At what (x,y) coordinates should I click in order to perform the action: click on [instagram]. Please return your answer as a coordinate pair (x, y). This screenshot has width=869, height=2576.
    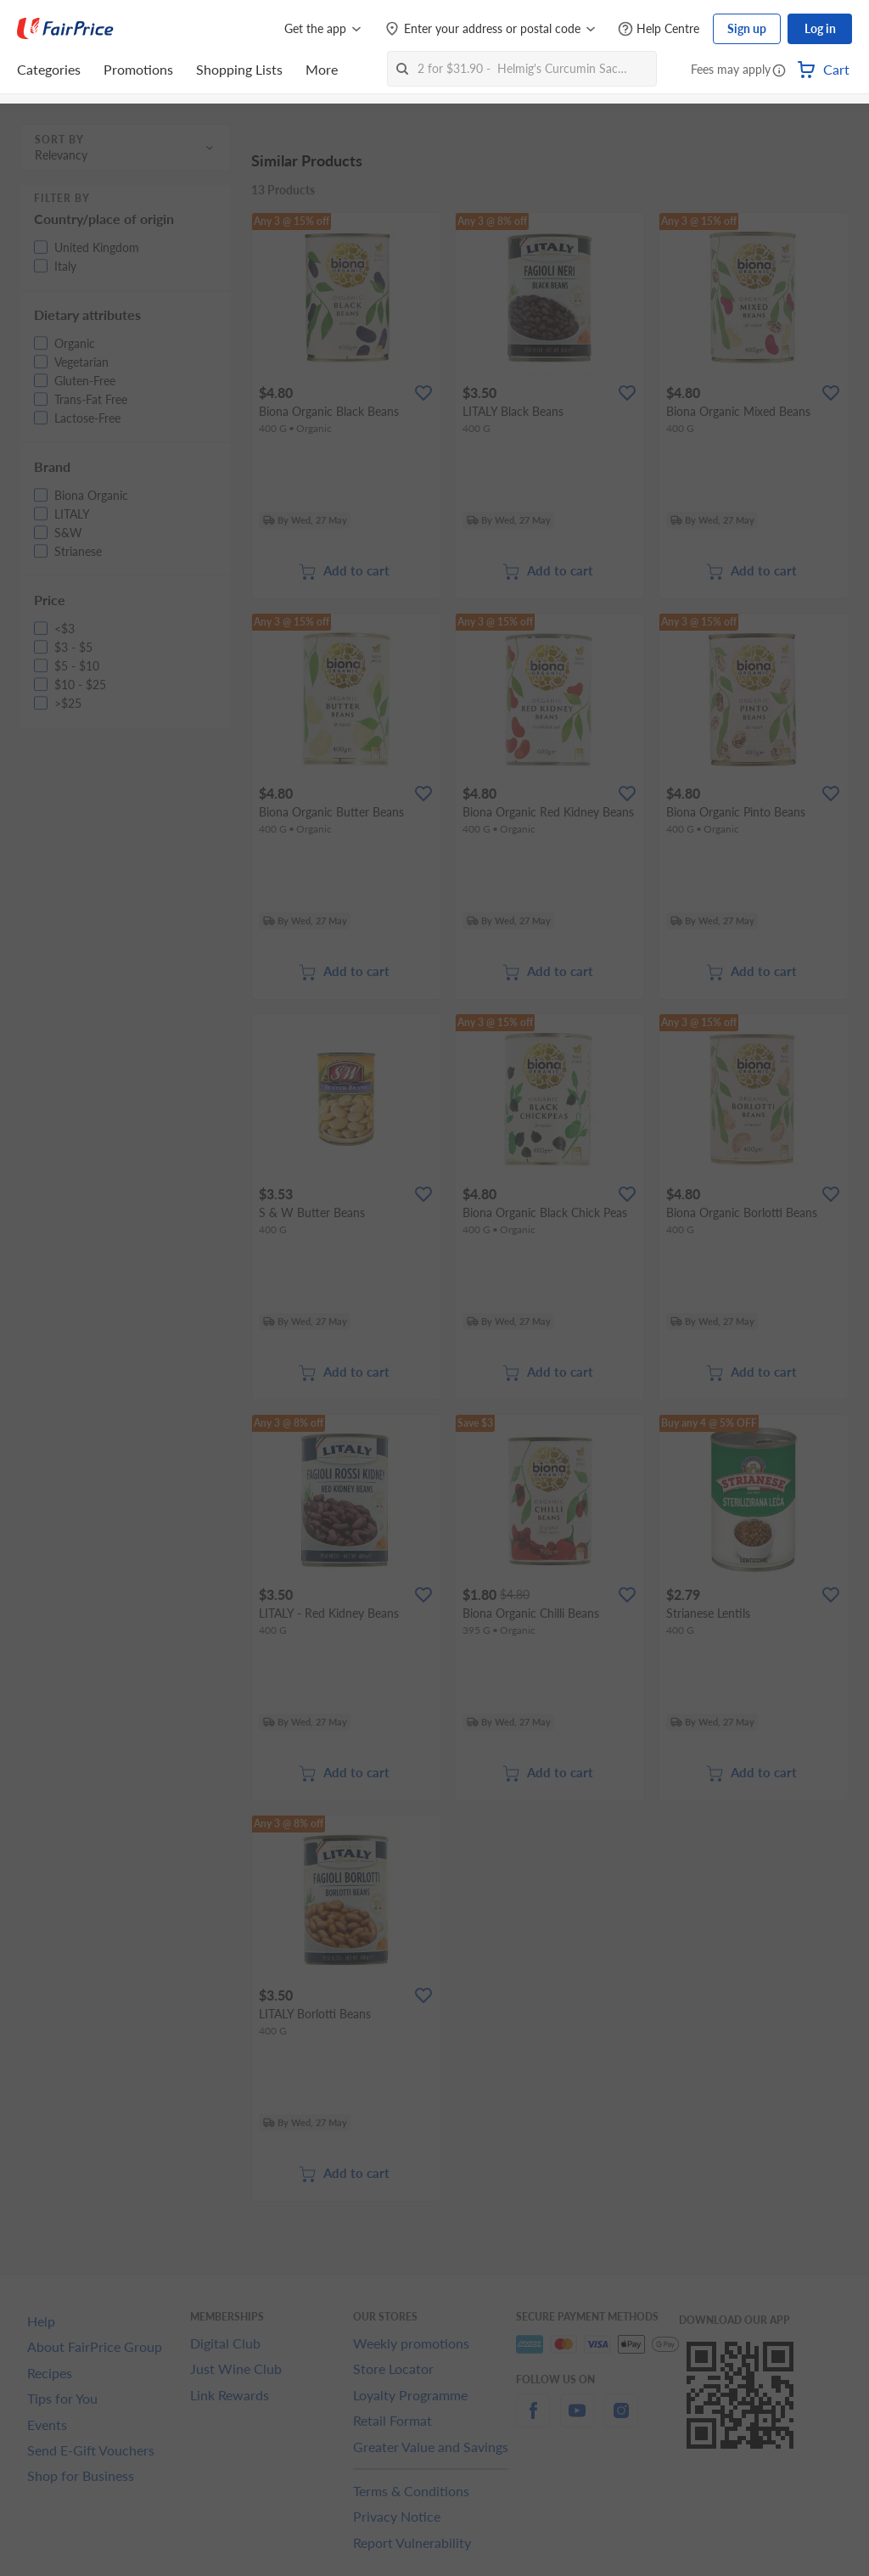
    Looking at the image, I should click on (621, 2420).